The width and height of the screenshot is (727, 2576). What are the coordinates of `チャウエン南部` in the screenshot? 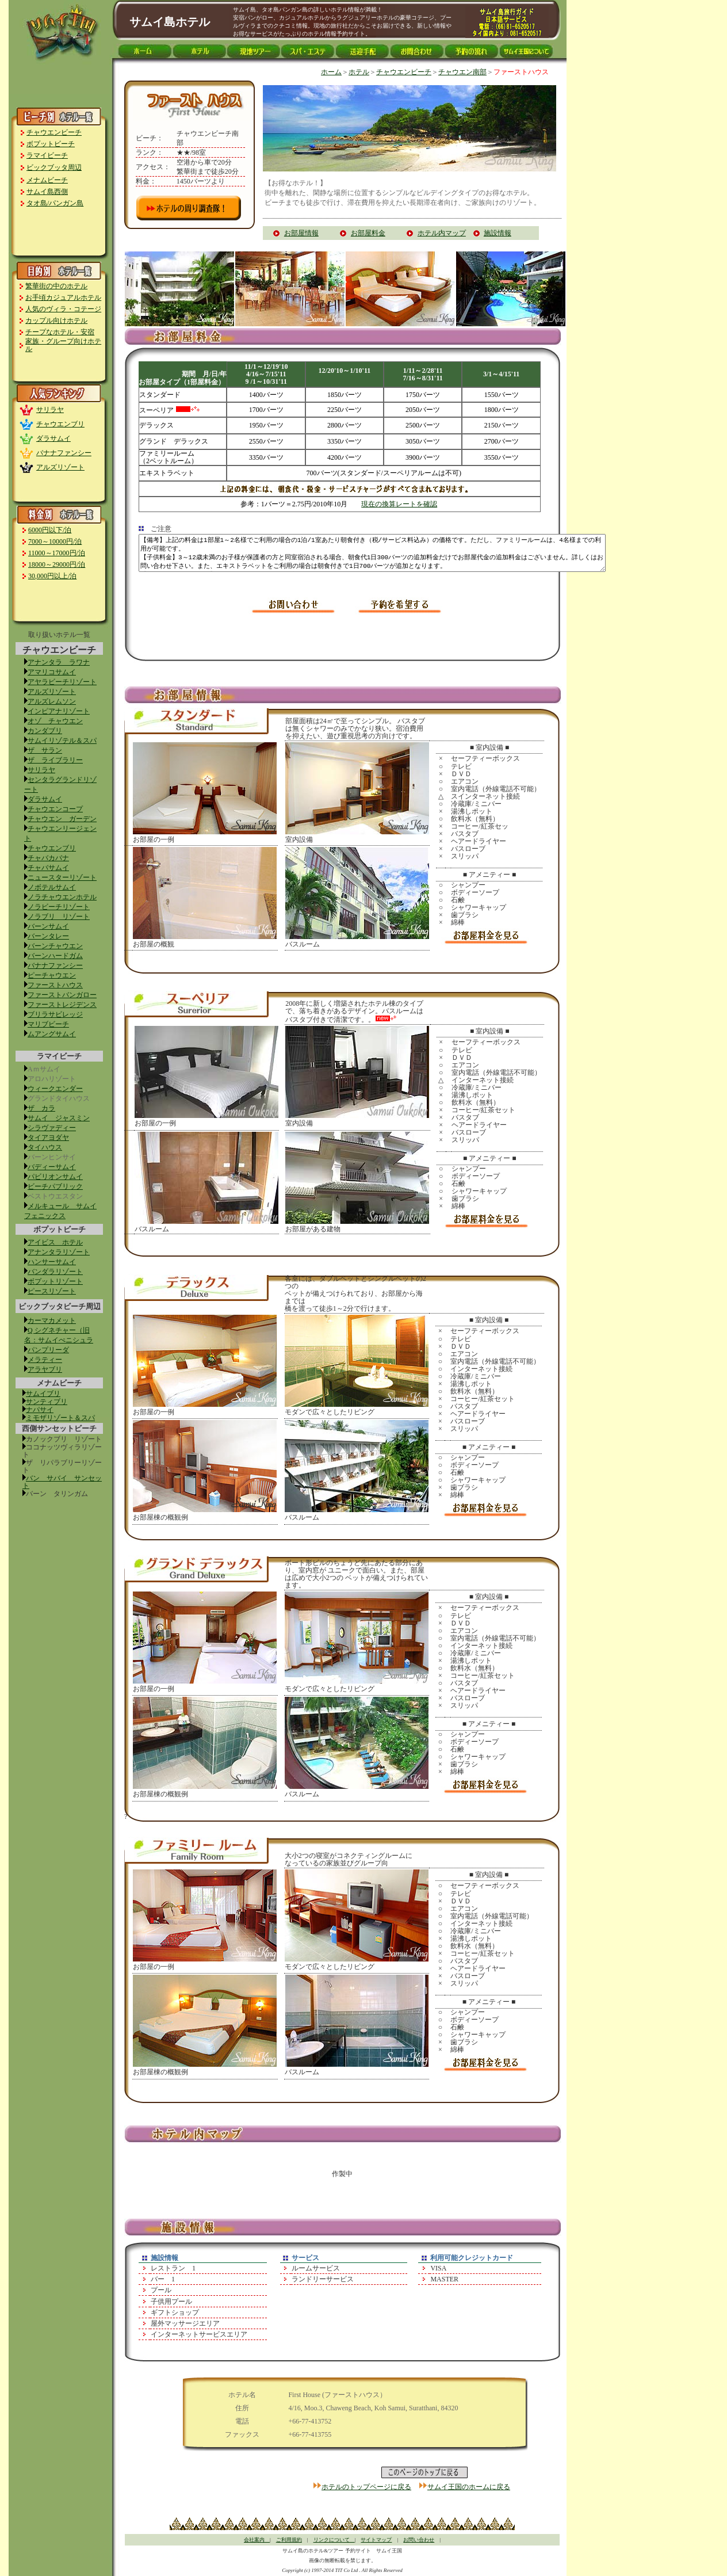 It's located at (462, 72).